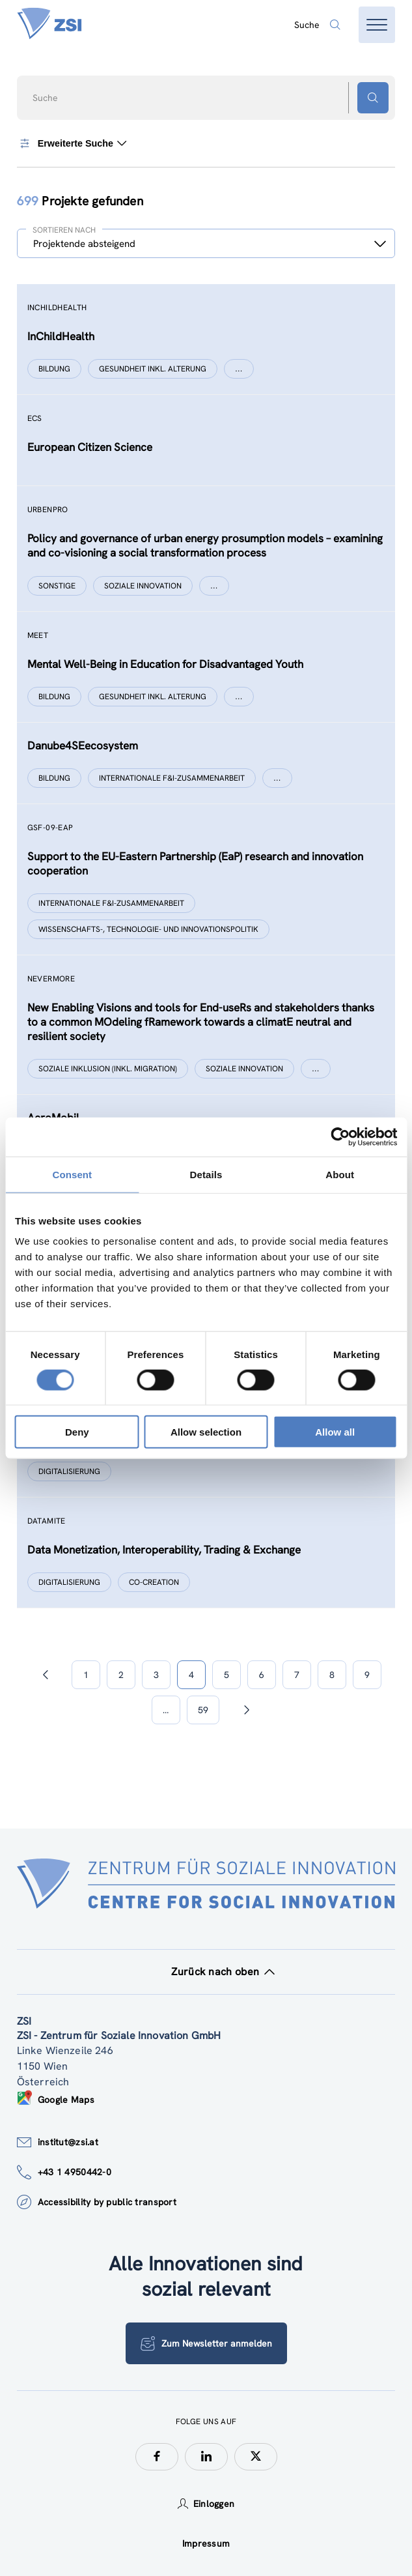  I want to click on 59, so click(203, 1710).